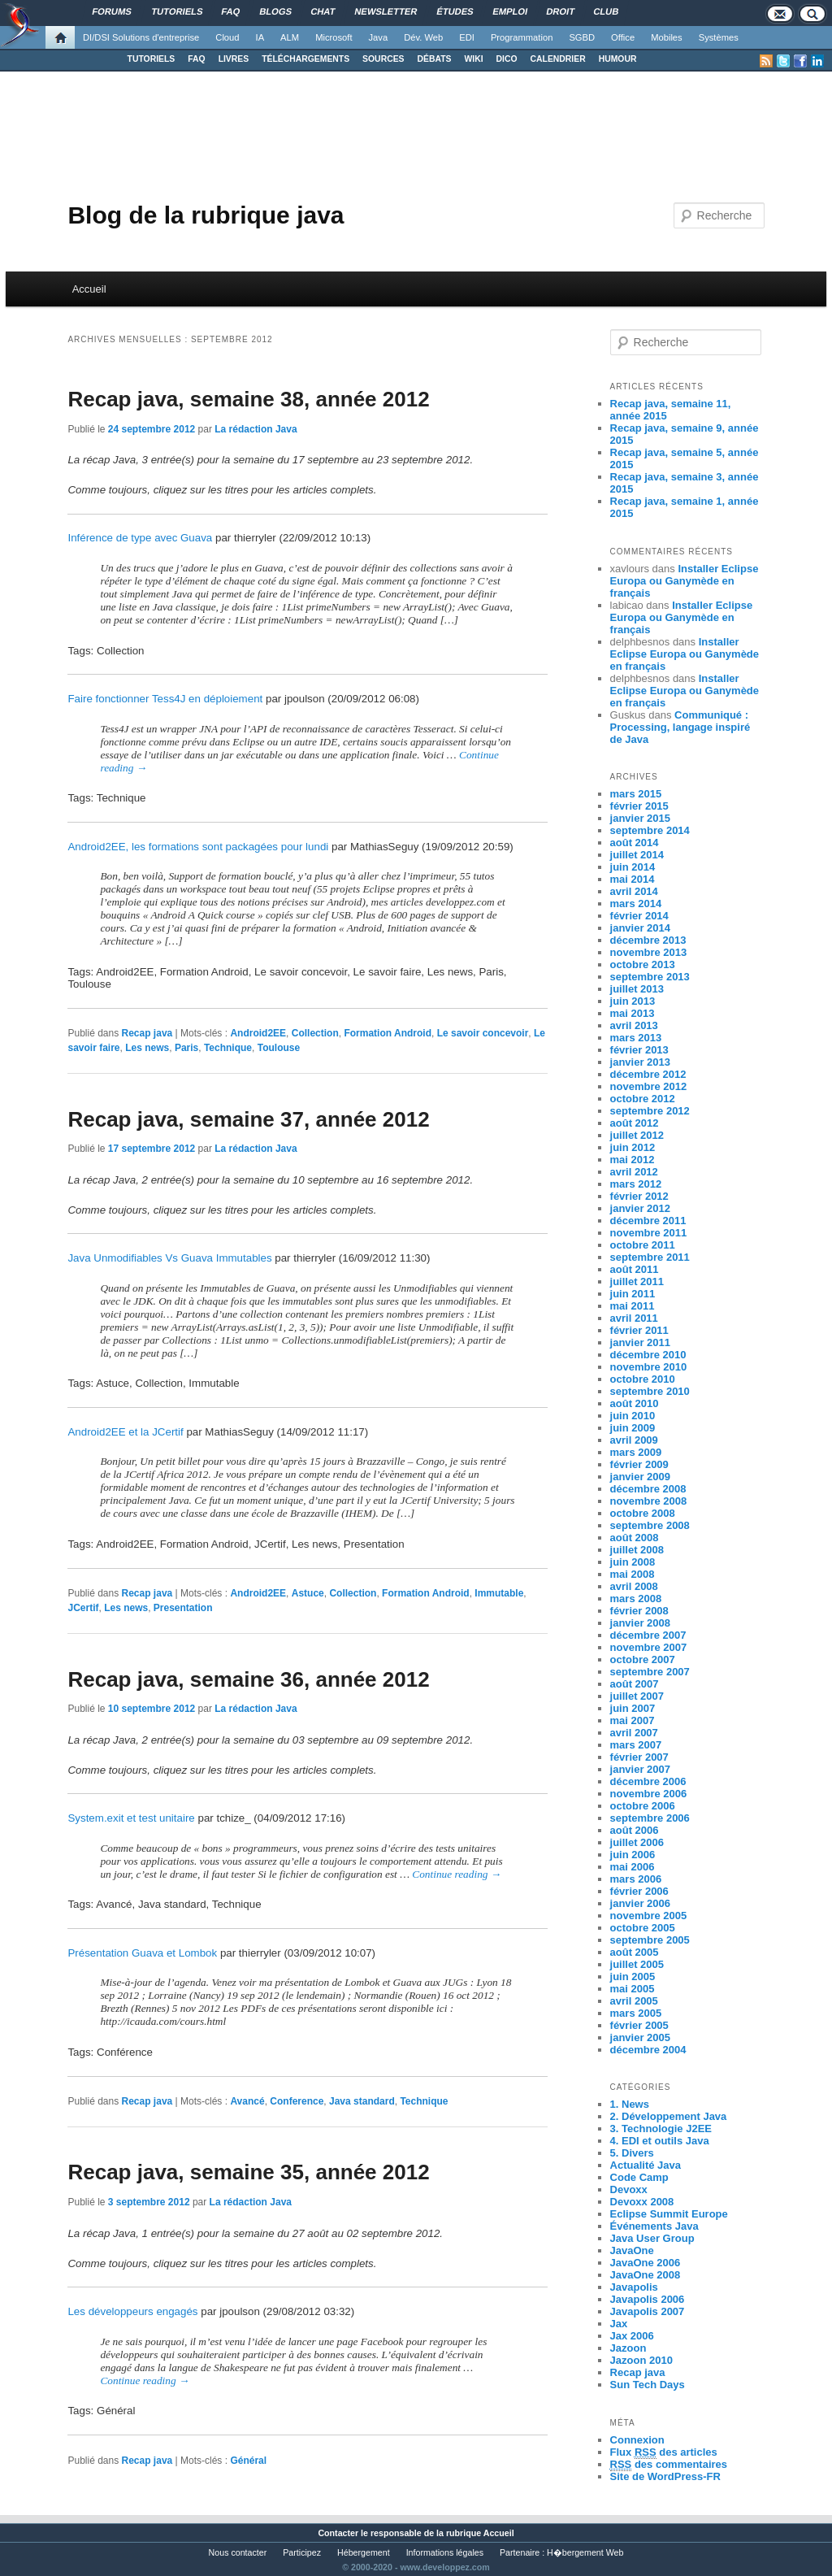 Image resolution: width=832 pixels, height=2576 pixels. I want to click on septembre 2007, so click(650, 1672).